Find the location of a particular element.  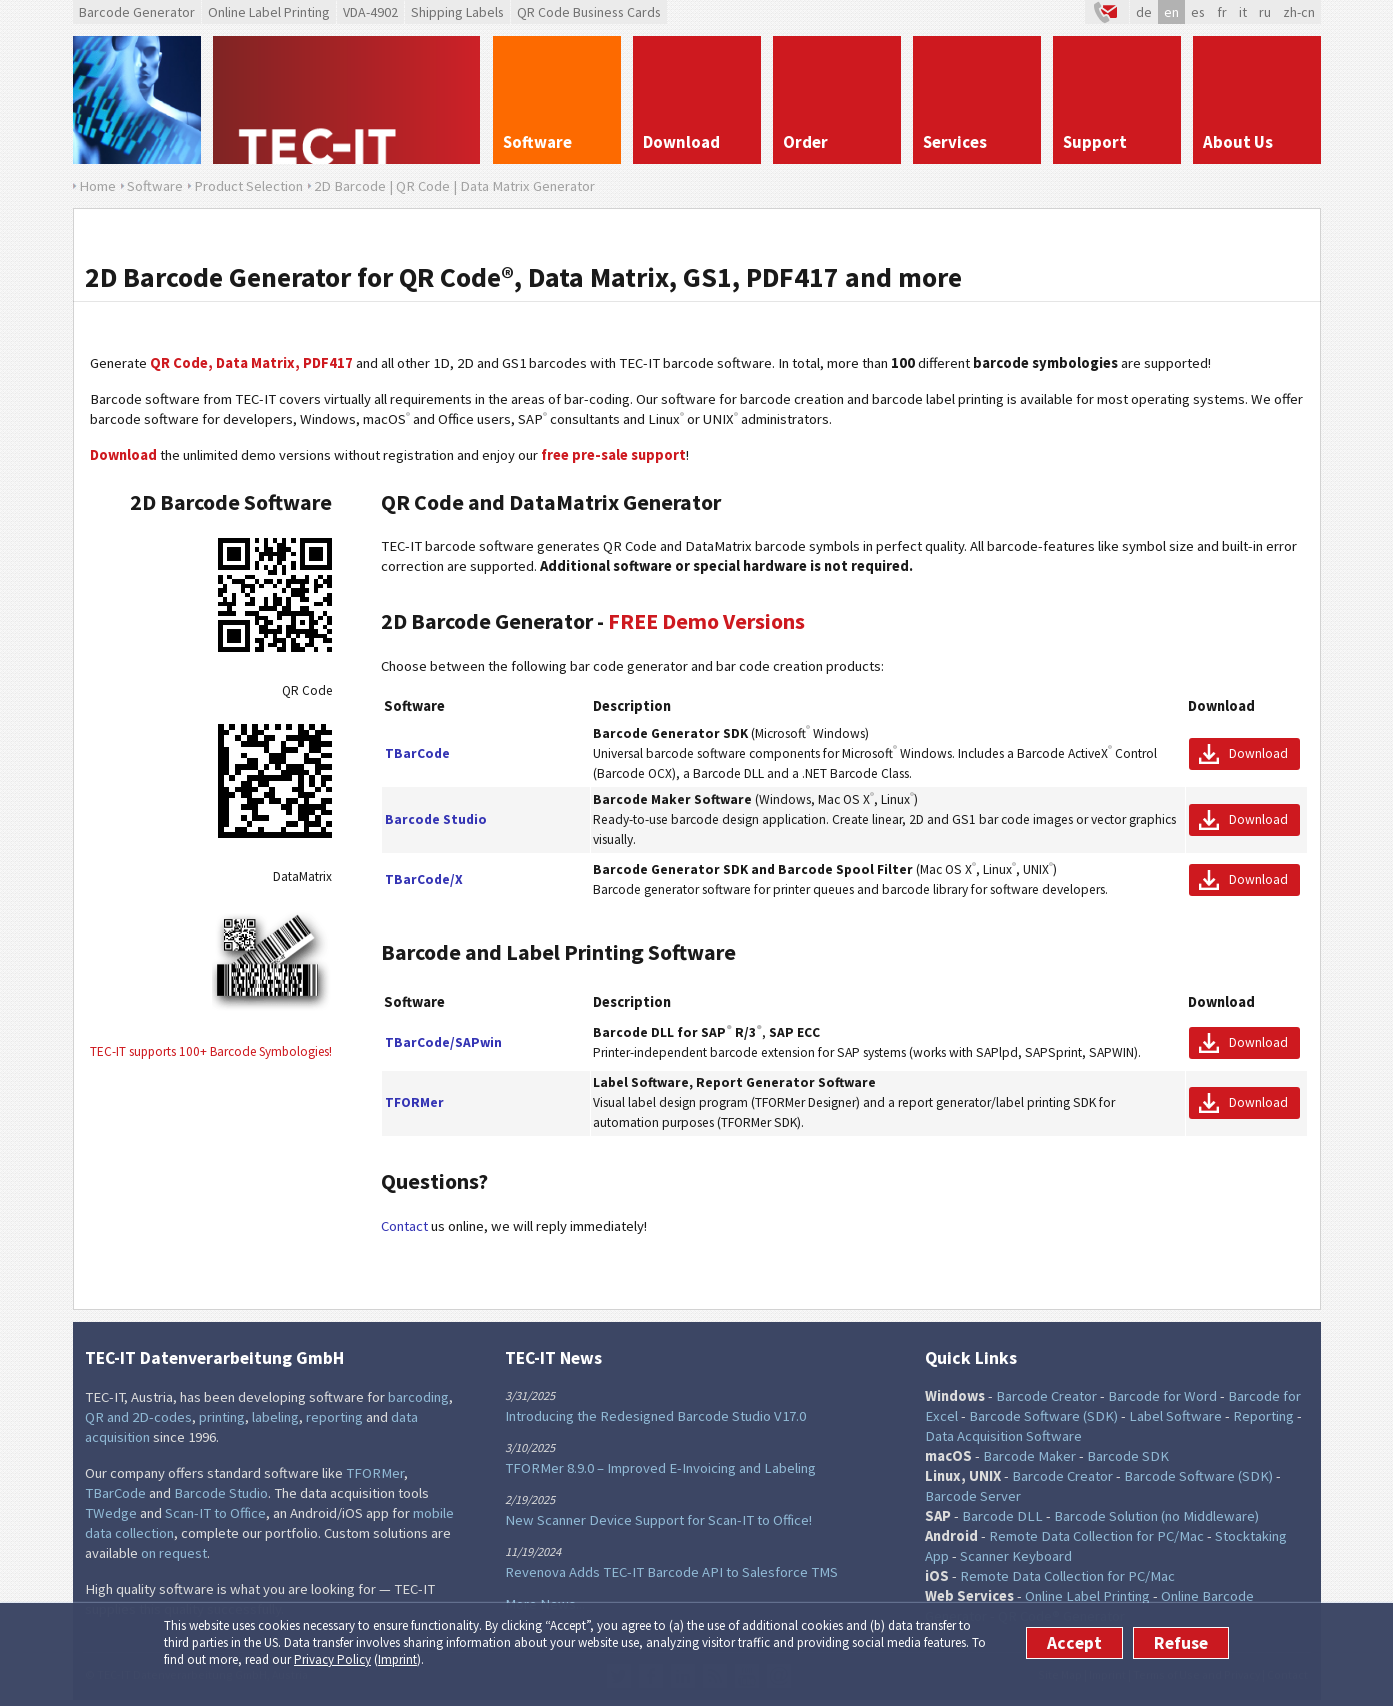

Remote Data Collection for PC/Mac is located at coordinates (1096, 1536).